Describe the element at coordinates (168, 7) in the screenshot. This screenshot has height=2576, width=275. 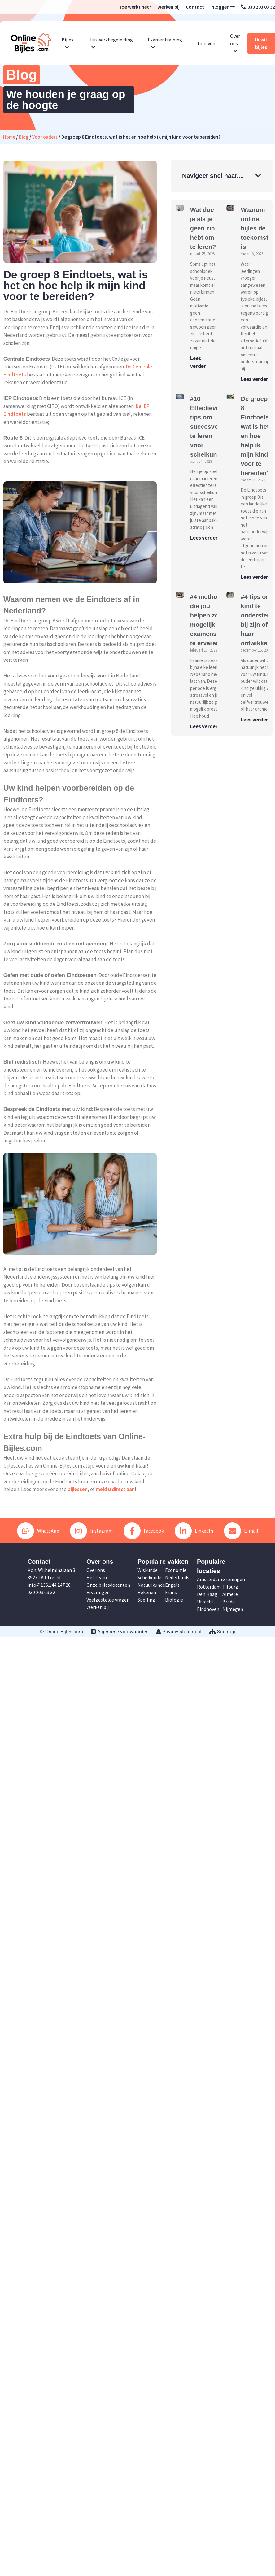
I see `Werken bij` at that location.